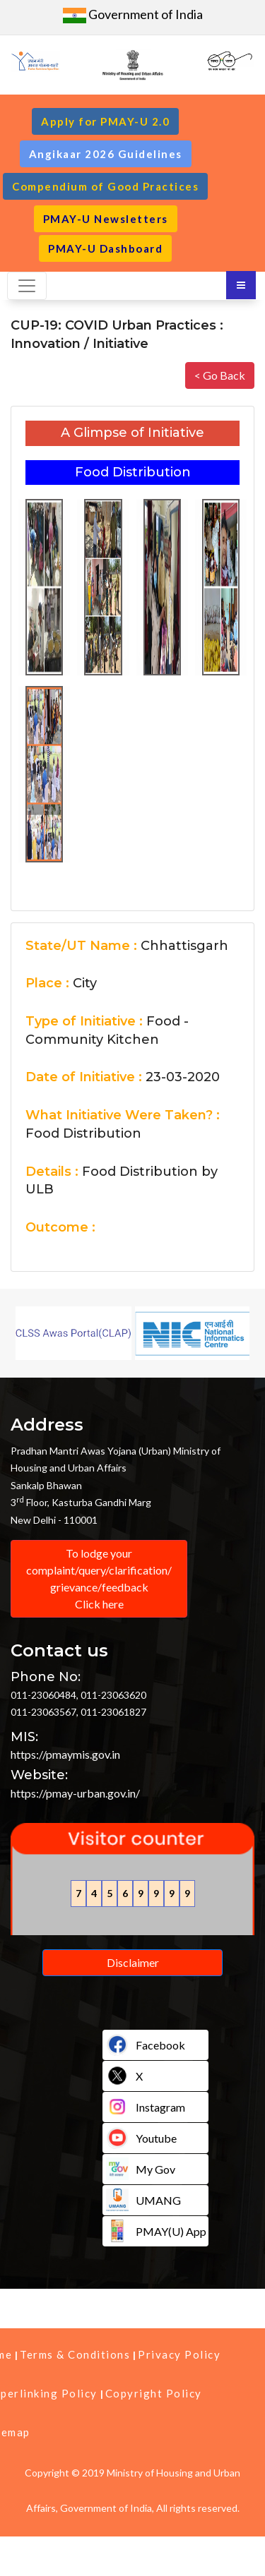 The height and width of the screenshot is (2576, 265). What do you see at coordinates (105, 186) in the screenshot?
I see `Compendium of Good Practices` at bounding box center [105, 186].